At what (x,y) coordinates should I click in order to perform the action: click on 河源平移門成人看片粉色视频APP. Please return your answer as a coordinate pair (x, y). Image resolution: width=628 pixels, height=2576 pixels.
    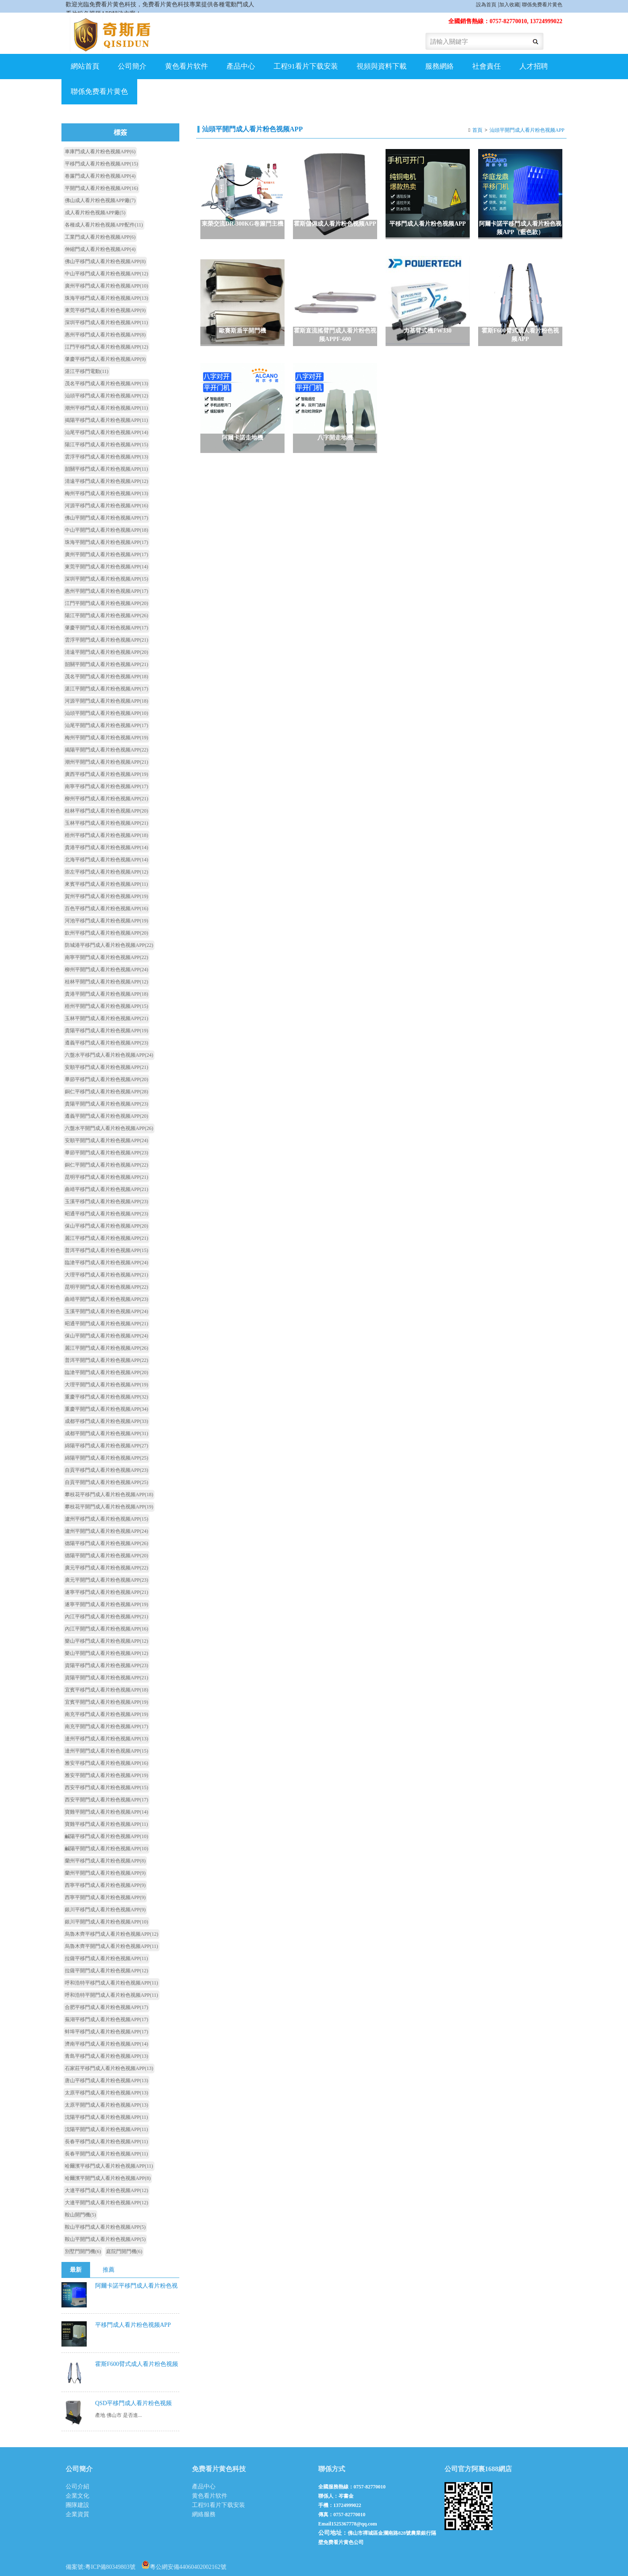
    Looking at the image, I should click on (106, 506).